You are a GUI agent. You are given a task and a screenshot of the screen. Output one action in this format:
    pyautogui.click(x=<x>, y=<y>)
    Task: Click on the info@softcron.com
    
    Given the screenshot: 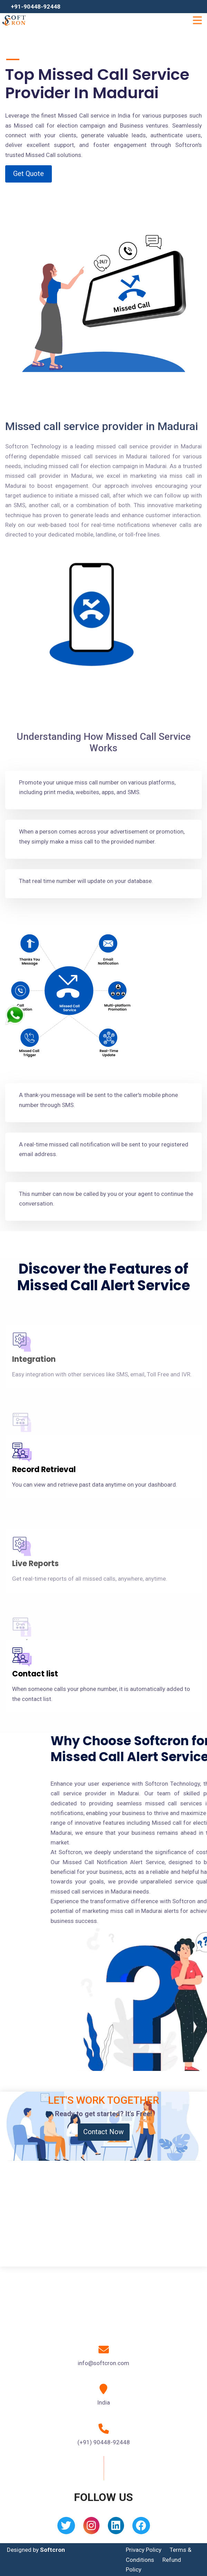 What is the action you would take?
    pyautogui.click(x=103, y=2363)
    